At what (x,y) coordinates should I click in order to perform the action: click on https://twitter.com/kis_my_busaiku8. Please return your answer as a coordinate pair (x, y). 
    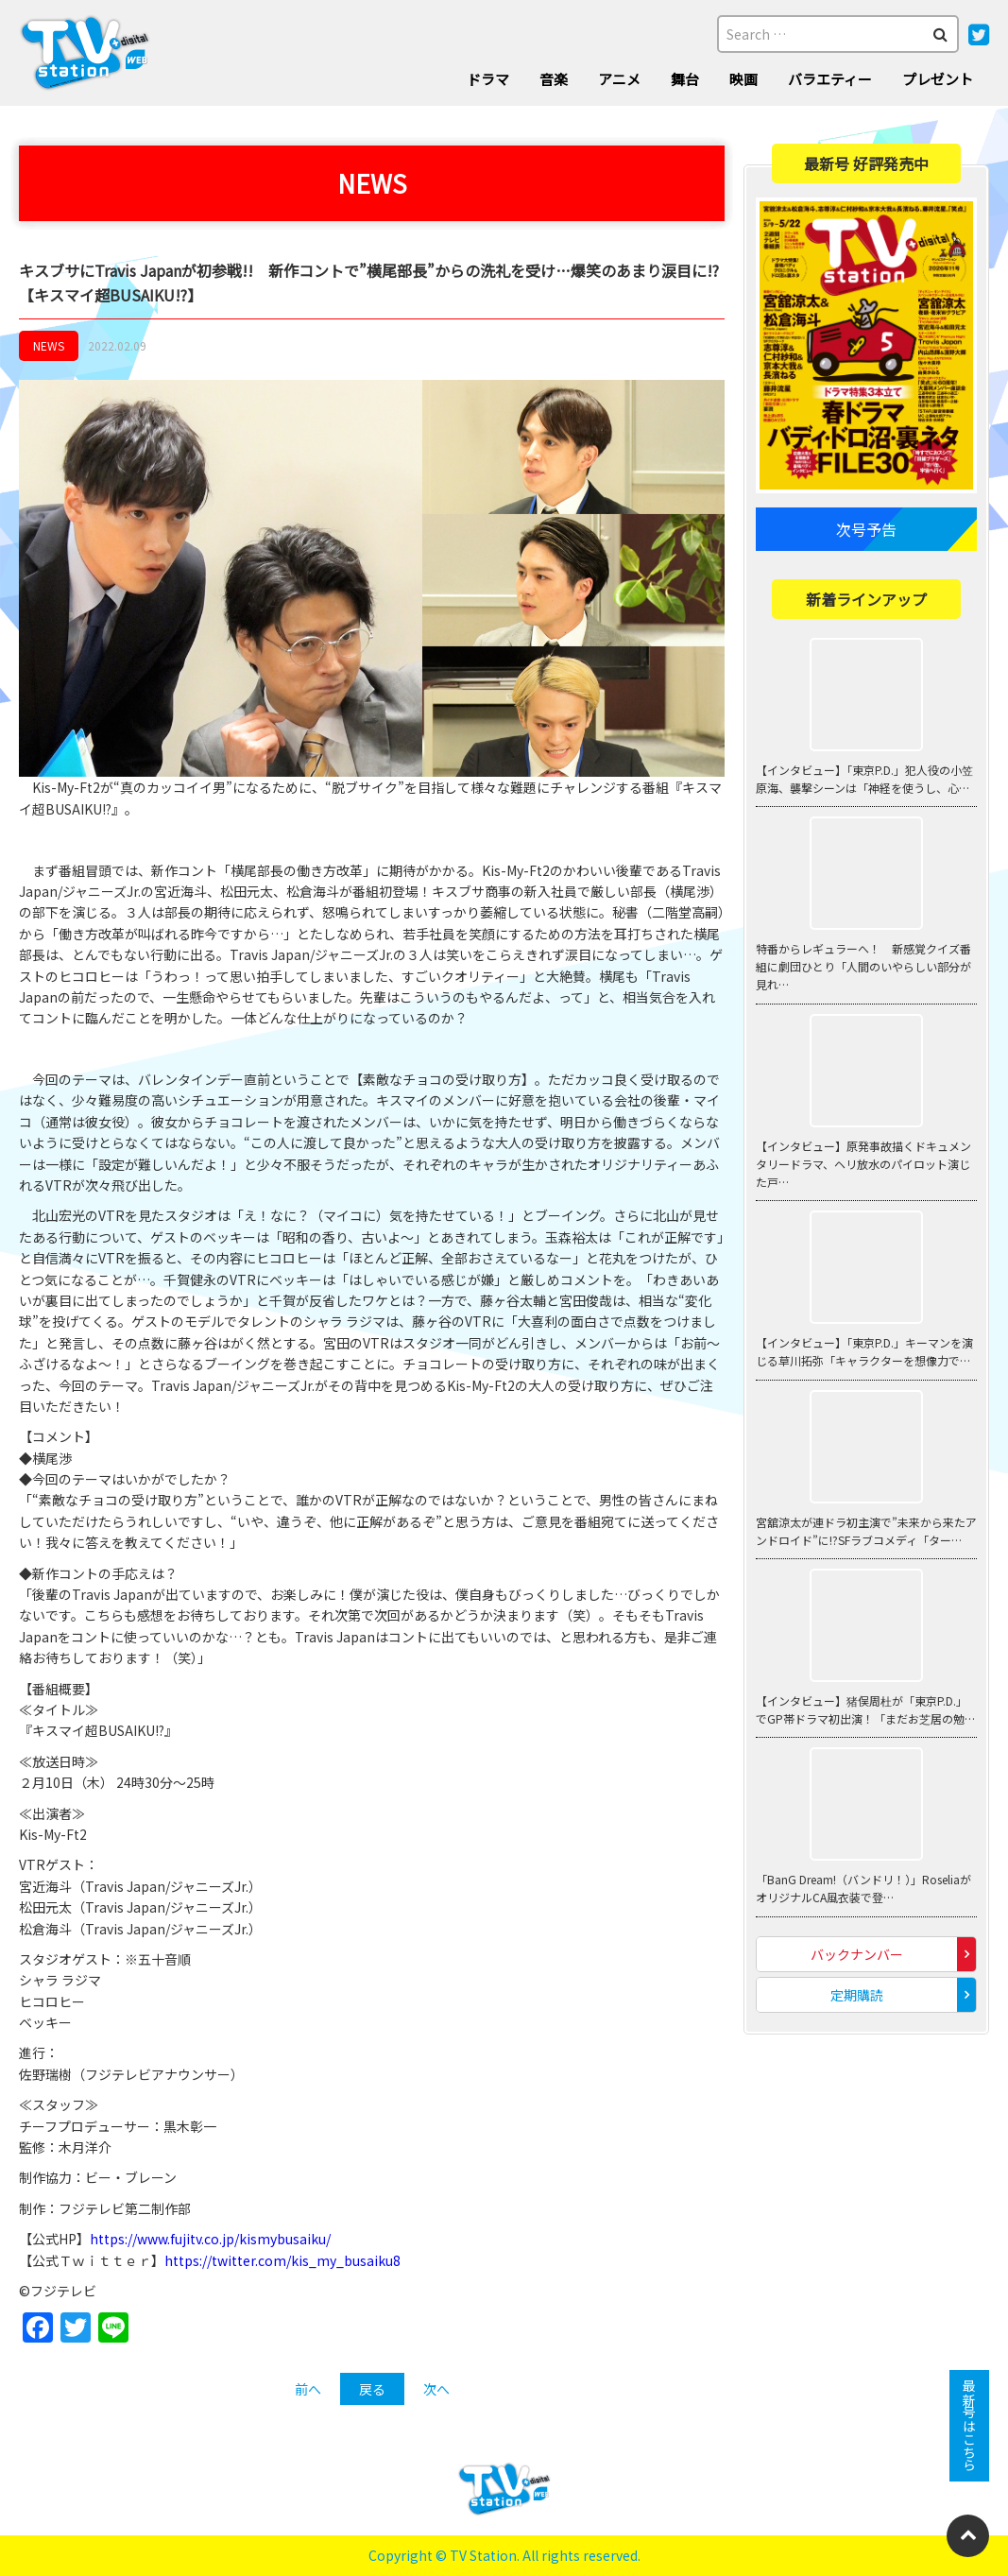
    Looking at the image, I should click on (282, 2260).